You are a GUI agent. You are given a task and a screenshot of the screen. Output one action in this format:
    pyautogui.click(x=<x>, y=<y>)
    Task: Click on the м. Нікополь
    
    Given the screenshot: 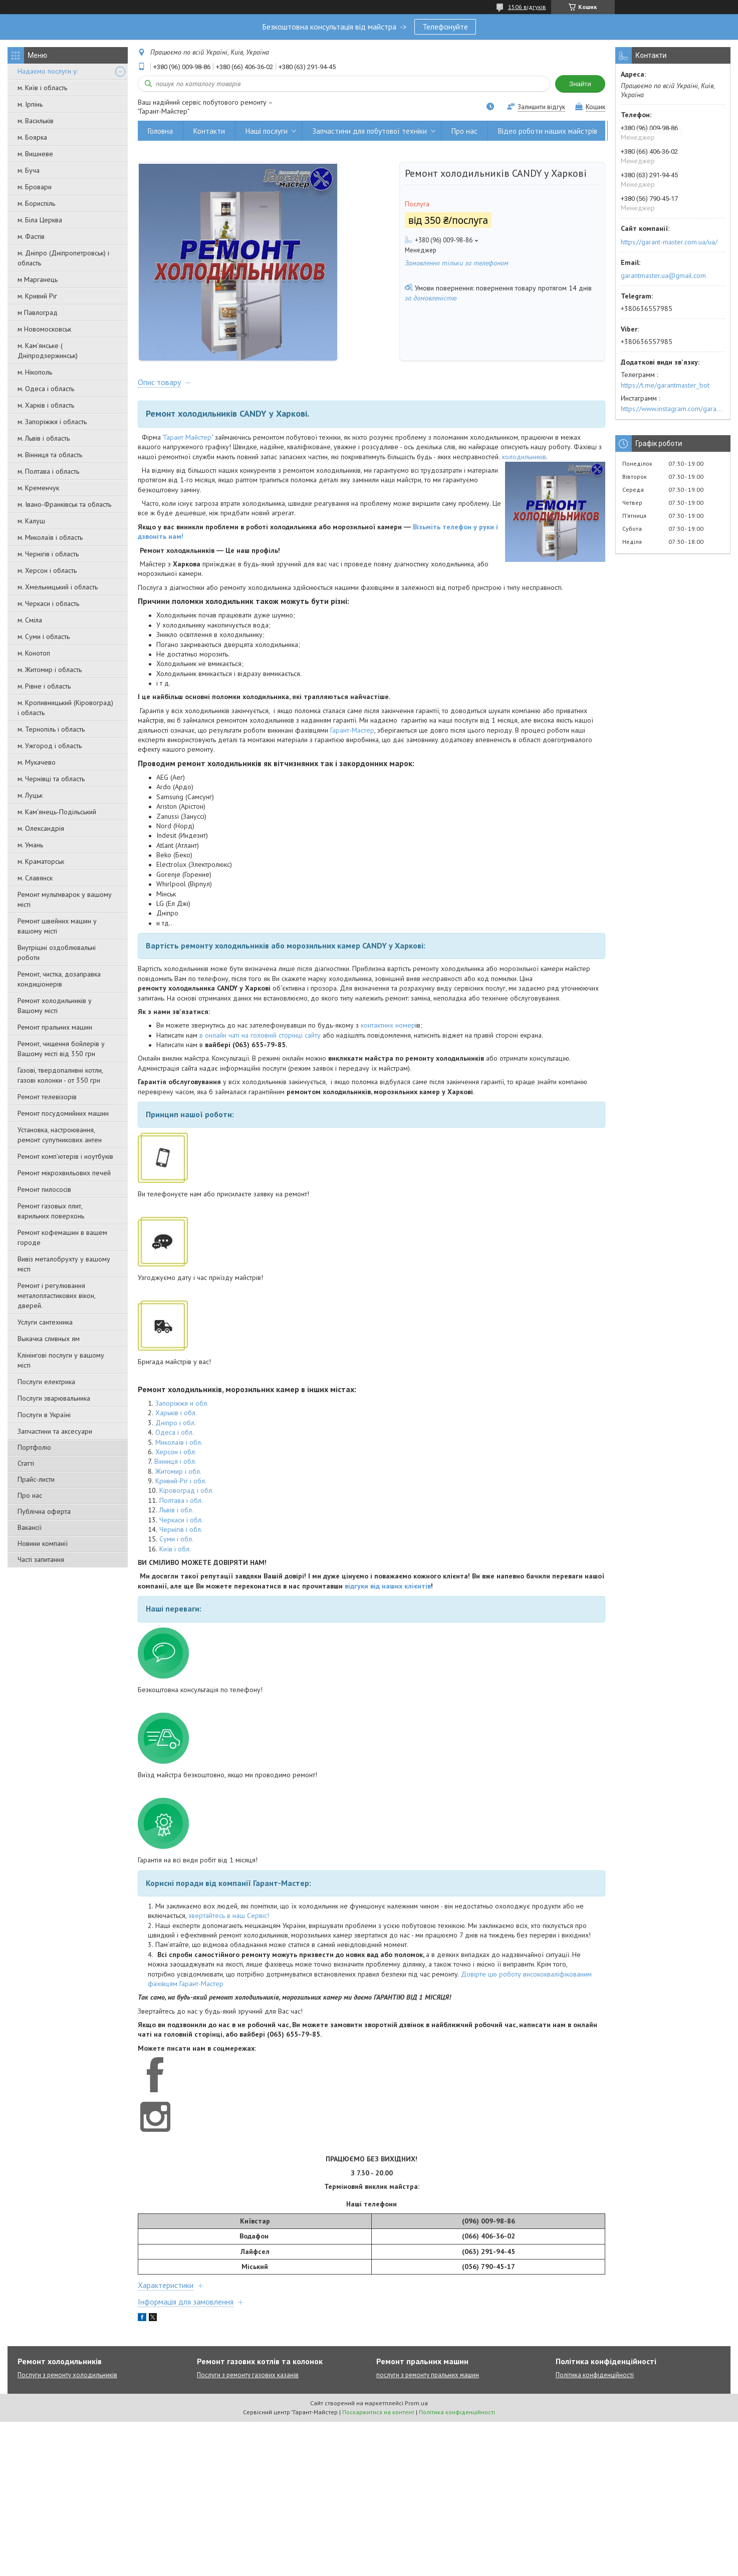 What is the action you would take?
    pyautogui.click(x=35, y=372)
    